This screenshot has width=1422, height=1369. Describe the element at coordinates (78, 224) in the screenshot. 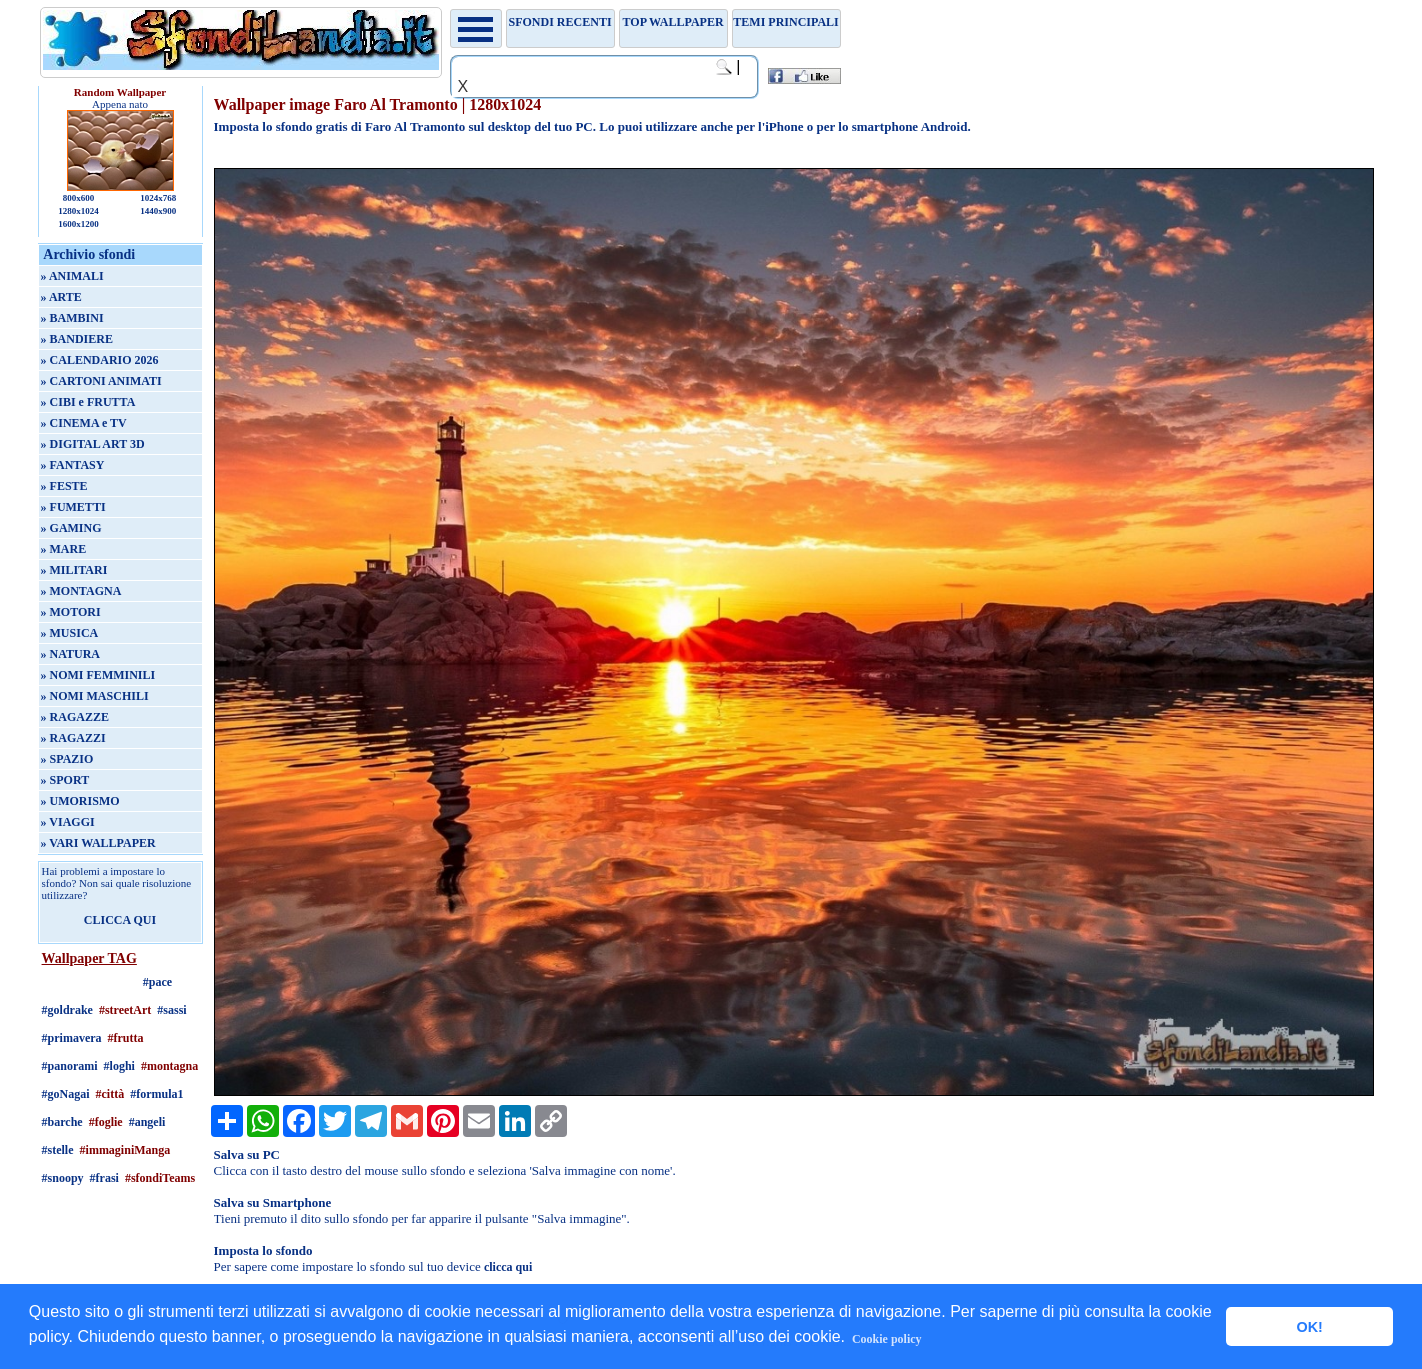

I see `1600x1200` at that location.